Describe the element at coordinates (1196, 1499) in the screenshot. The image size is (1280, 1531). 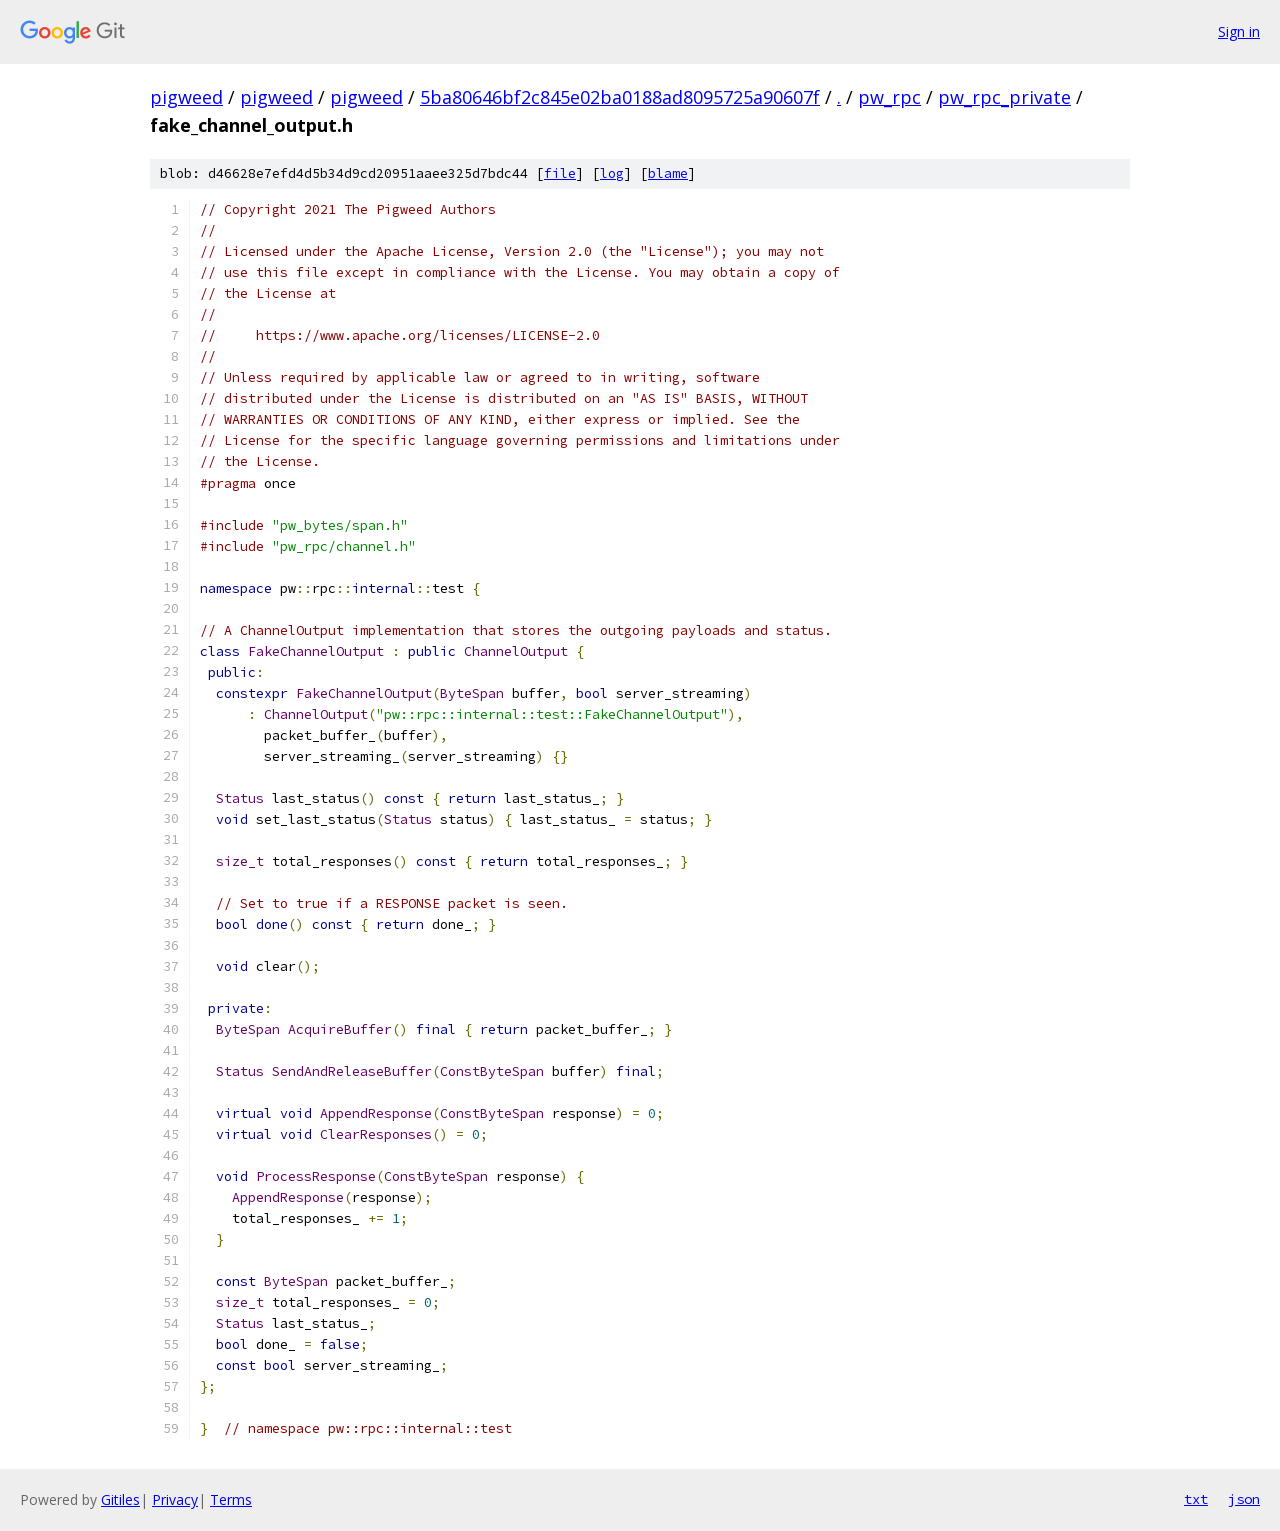
I see `txt` at that location.